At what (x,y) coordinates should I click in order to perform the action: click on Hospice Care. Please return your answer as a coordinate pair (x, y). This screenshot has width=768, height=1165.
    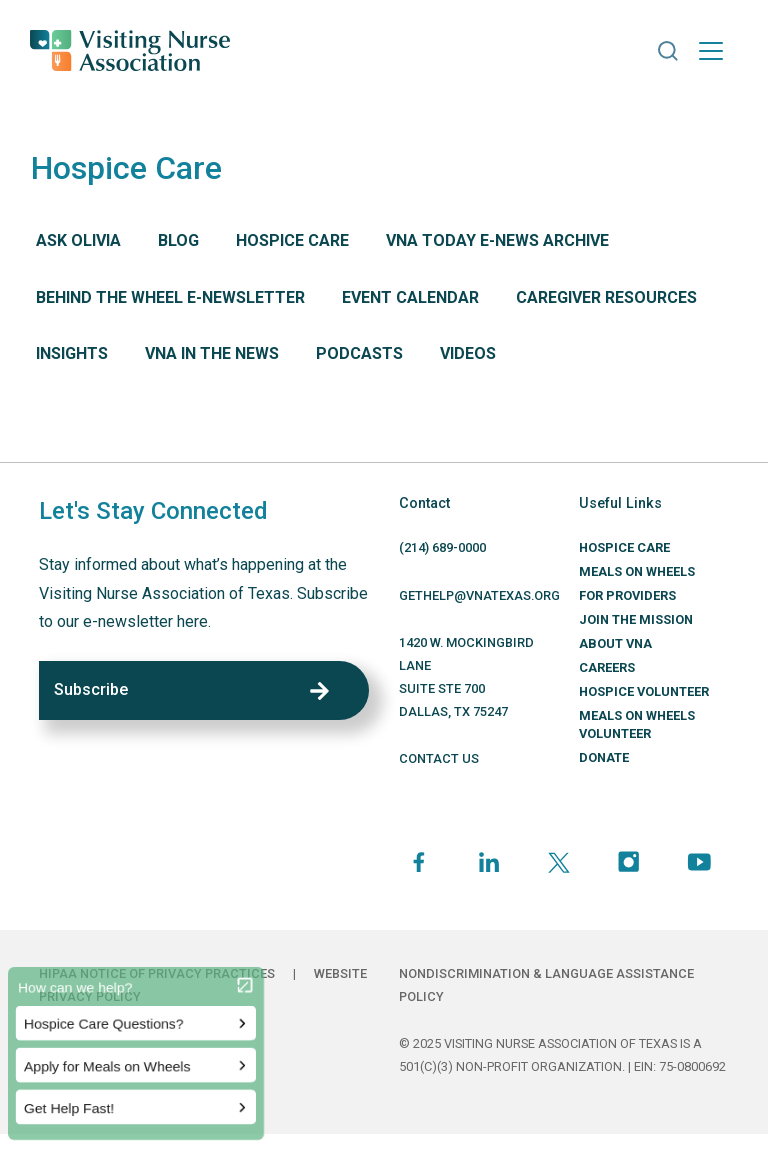
    Looking at the image, I should click on (292, 240).